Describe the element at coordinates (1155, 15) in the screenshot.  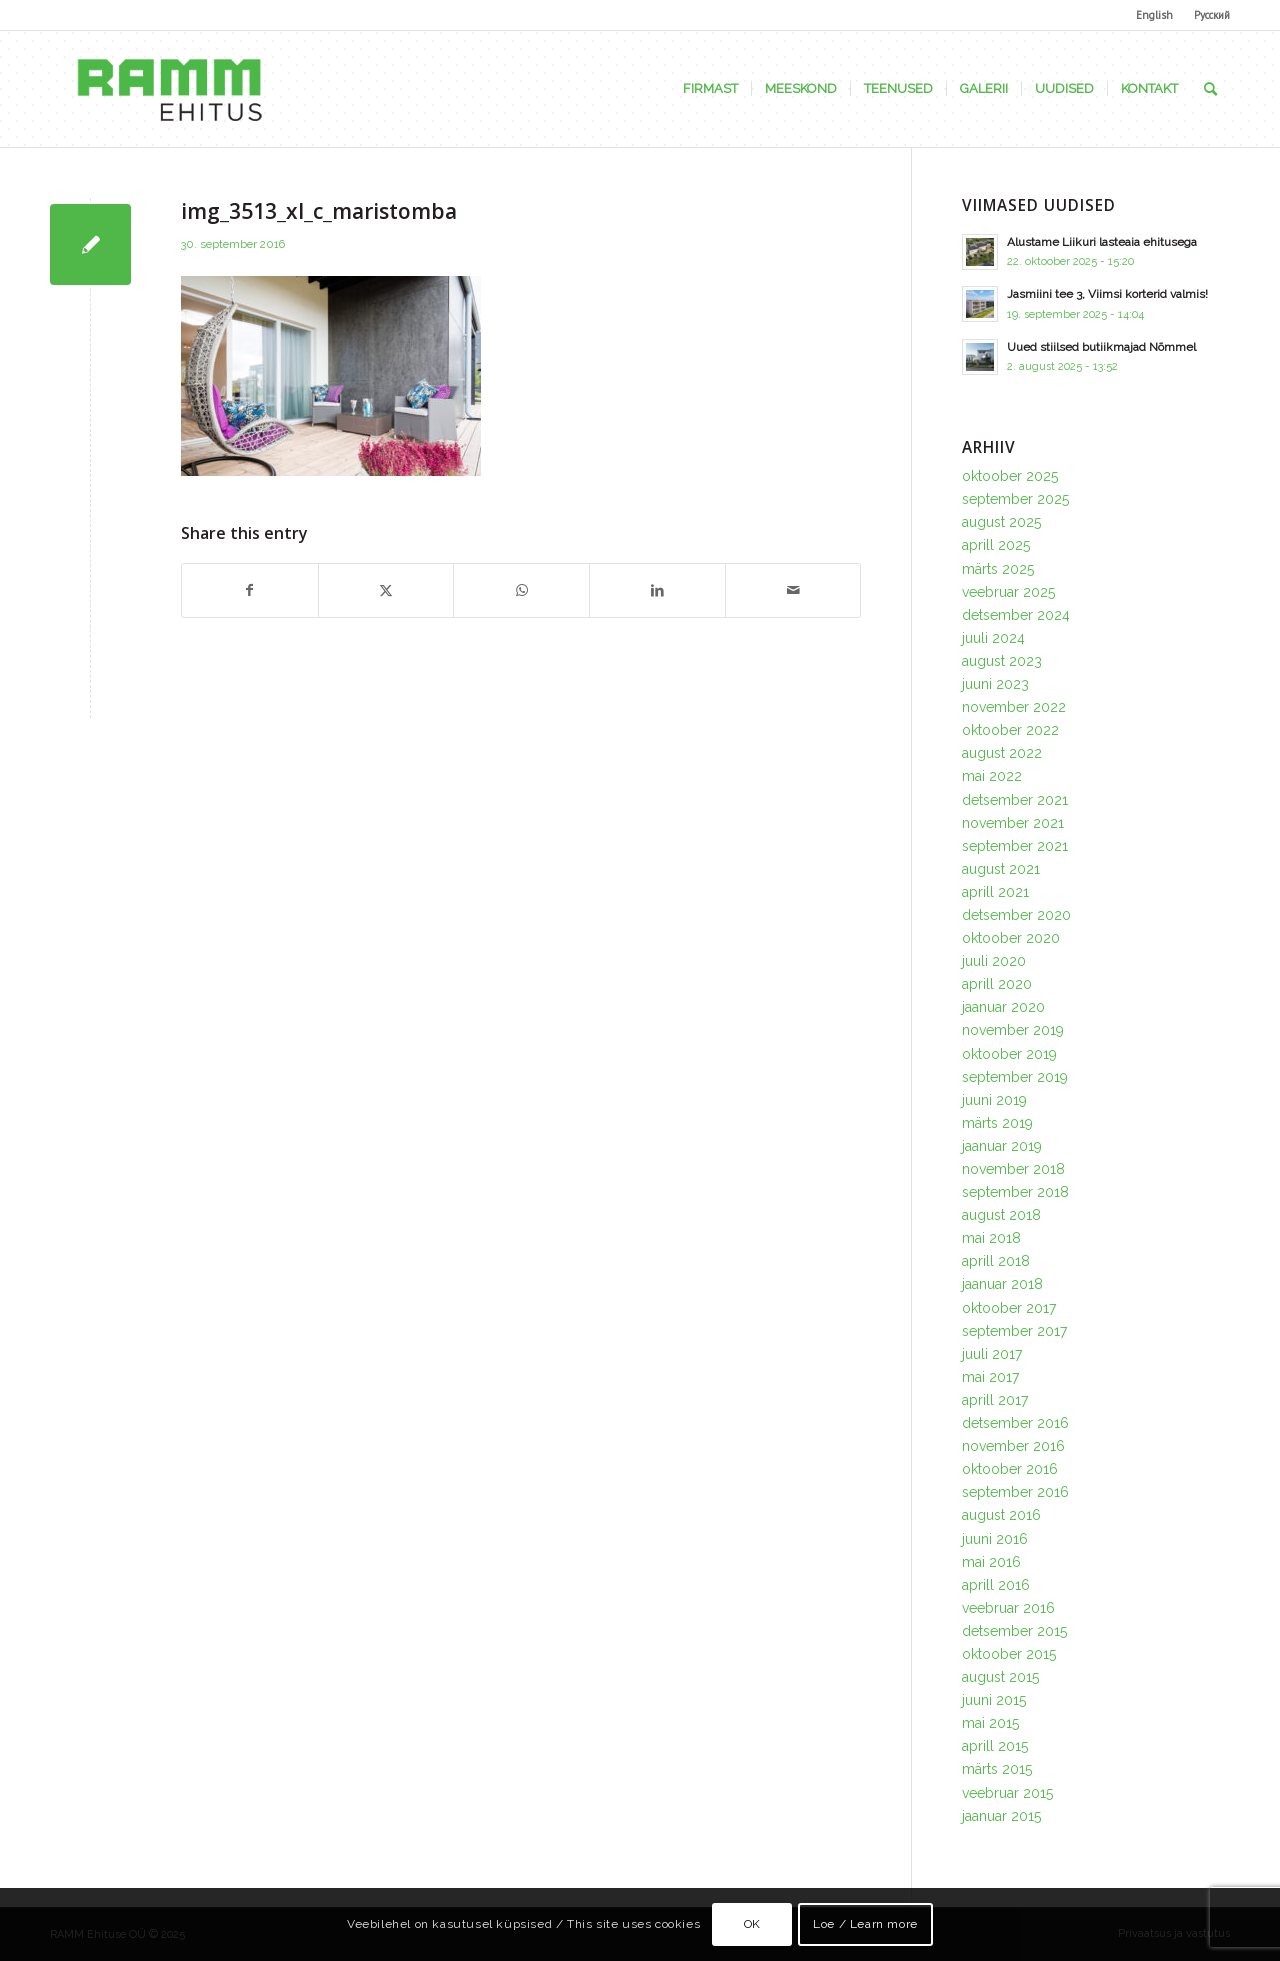
I see `[menuitem]` at that location.